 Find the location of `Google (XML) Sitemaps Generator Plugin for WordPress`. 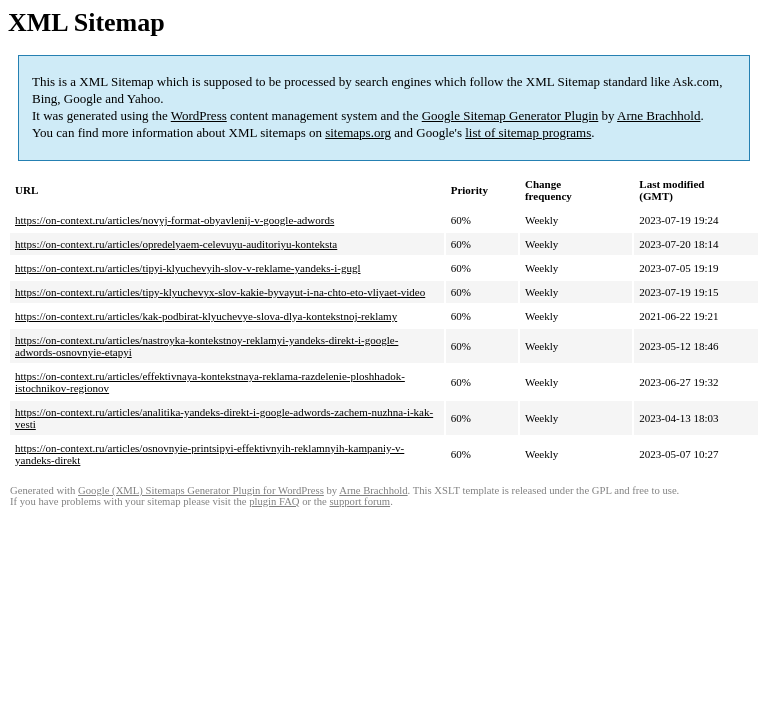

Google (XML) Sitemaps Generator Plugin for WordPress is located at coordinates (201, 490).